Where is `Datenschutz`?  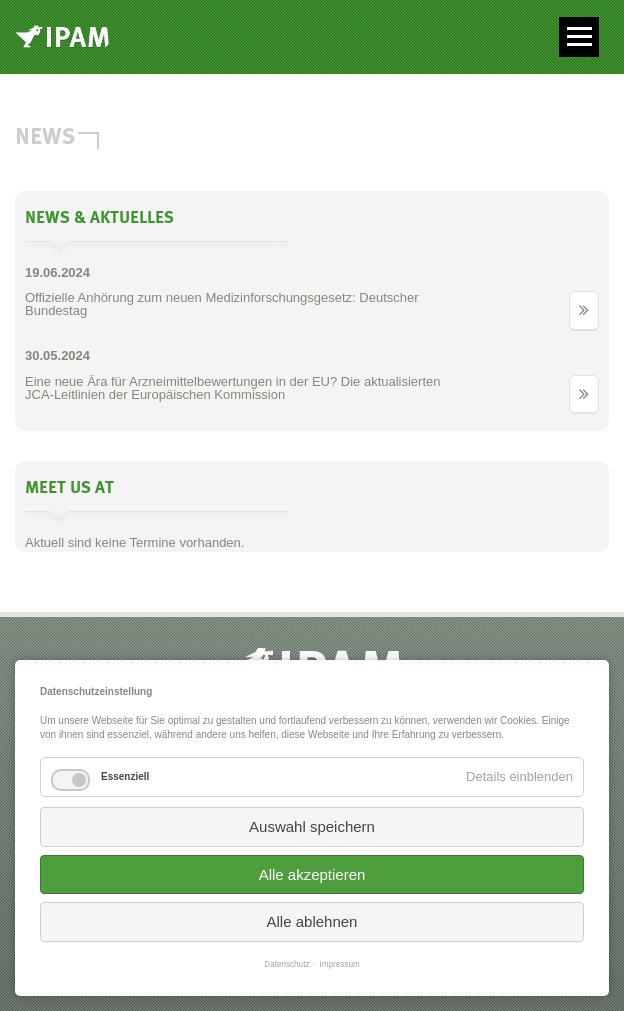
Datenschutz is located at coordinates (286, 964).